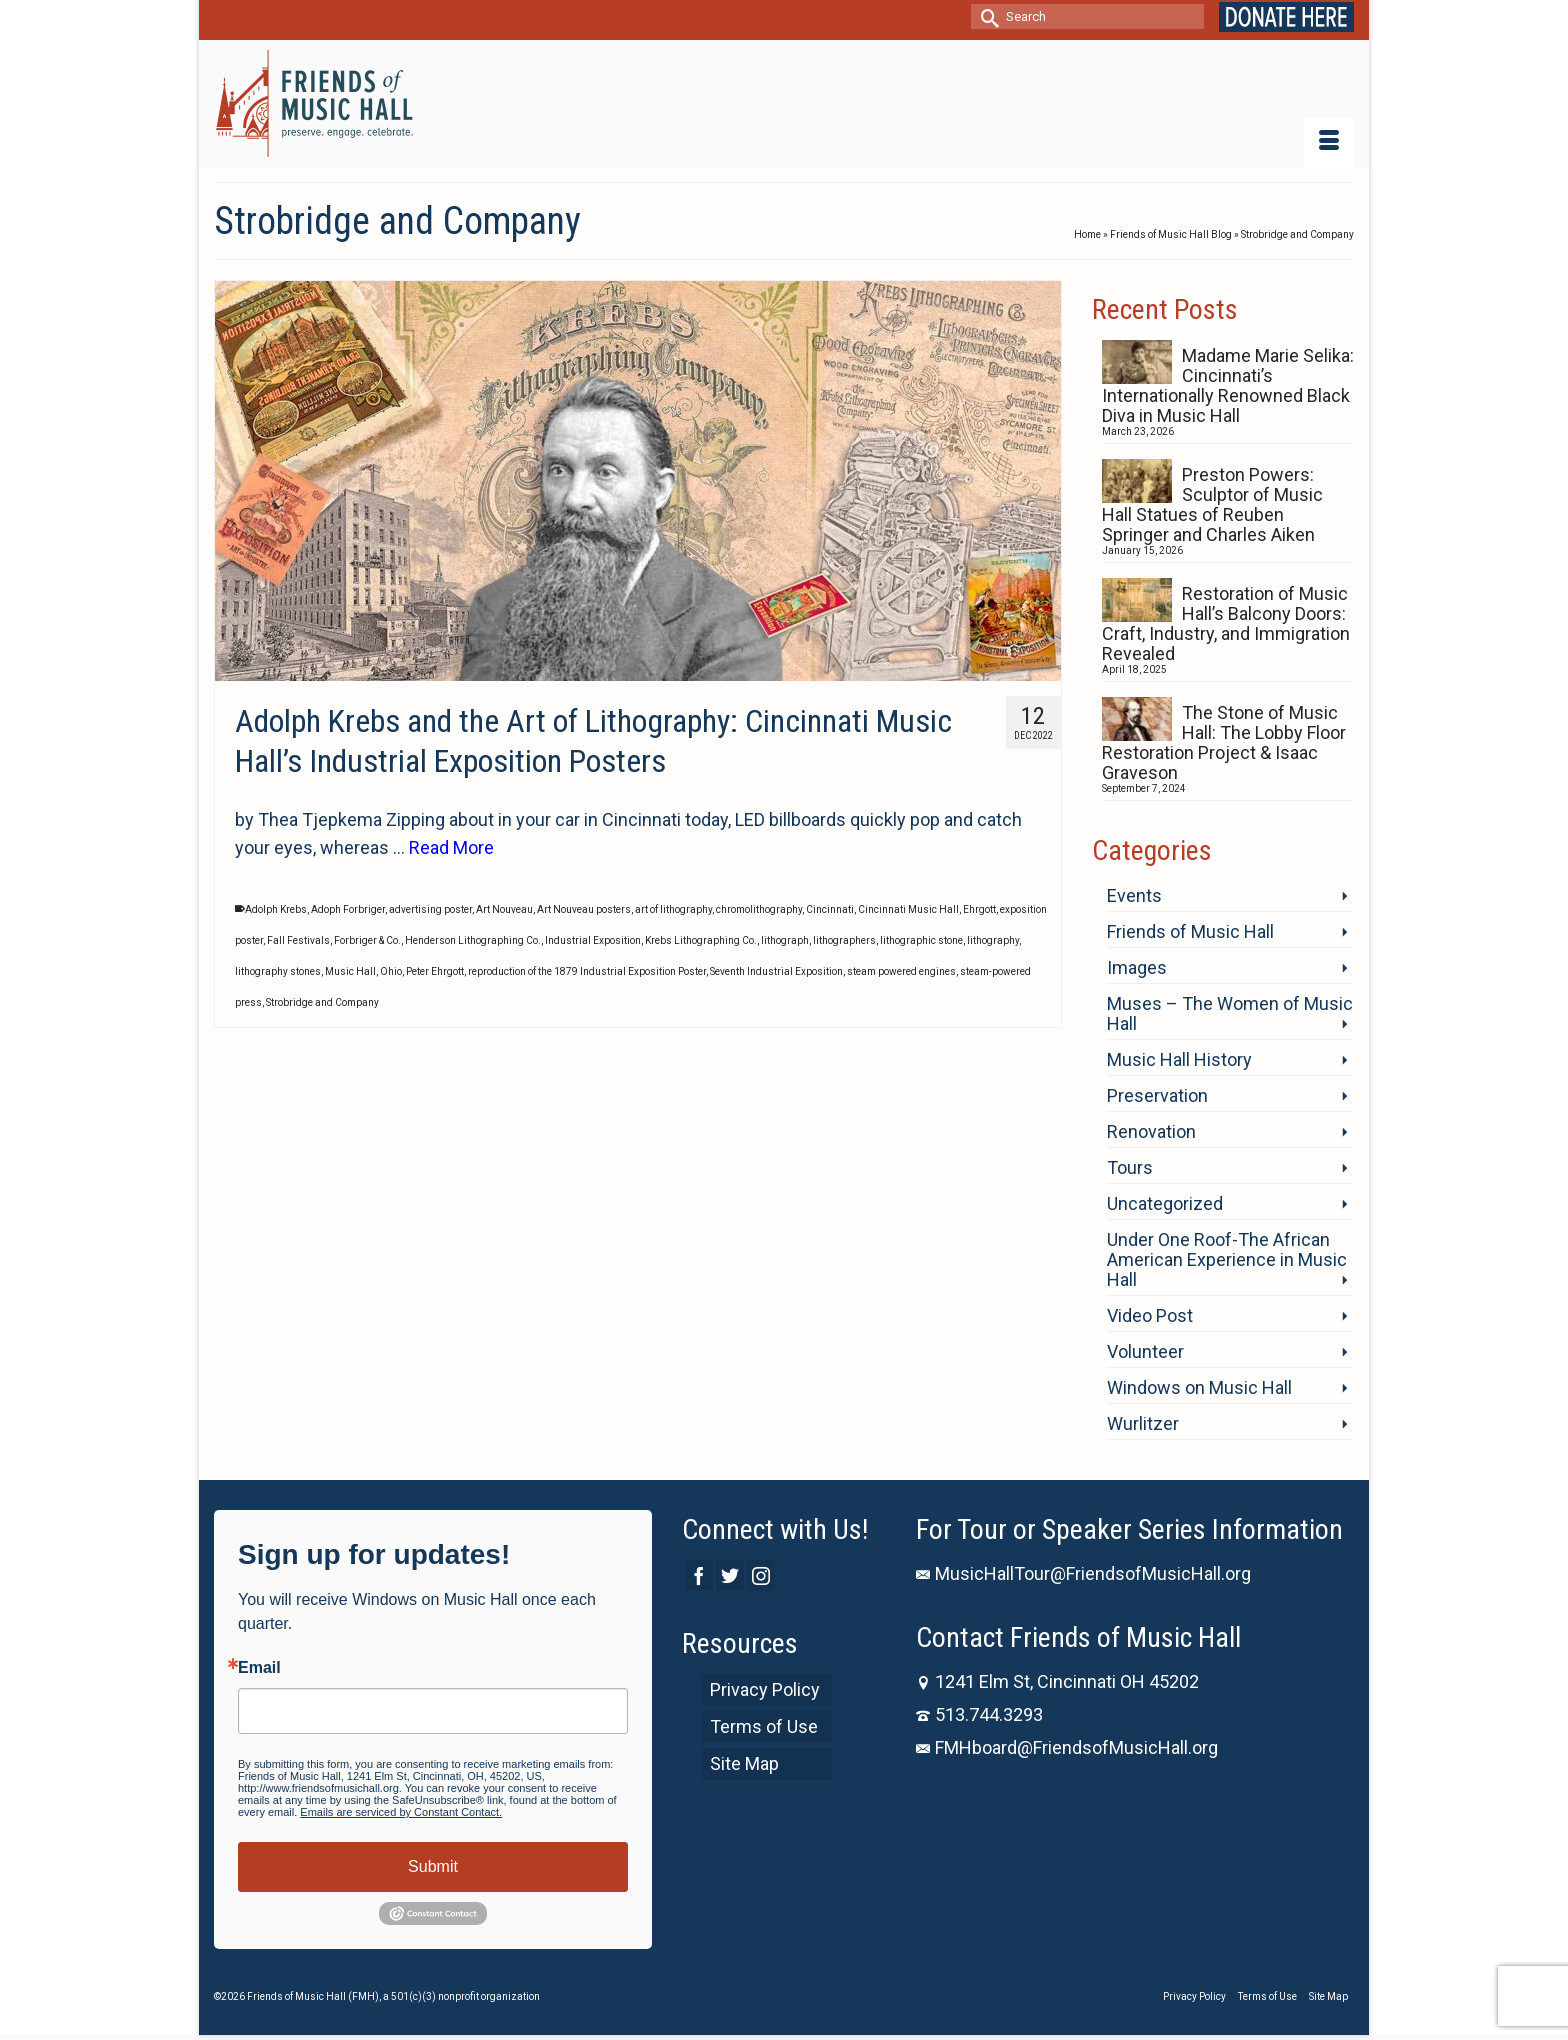 This screenshot has height=2040, width=1568. I want to click on Krebs Lithographing Co., so click(701, 940).